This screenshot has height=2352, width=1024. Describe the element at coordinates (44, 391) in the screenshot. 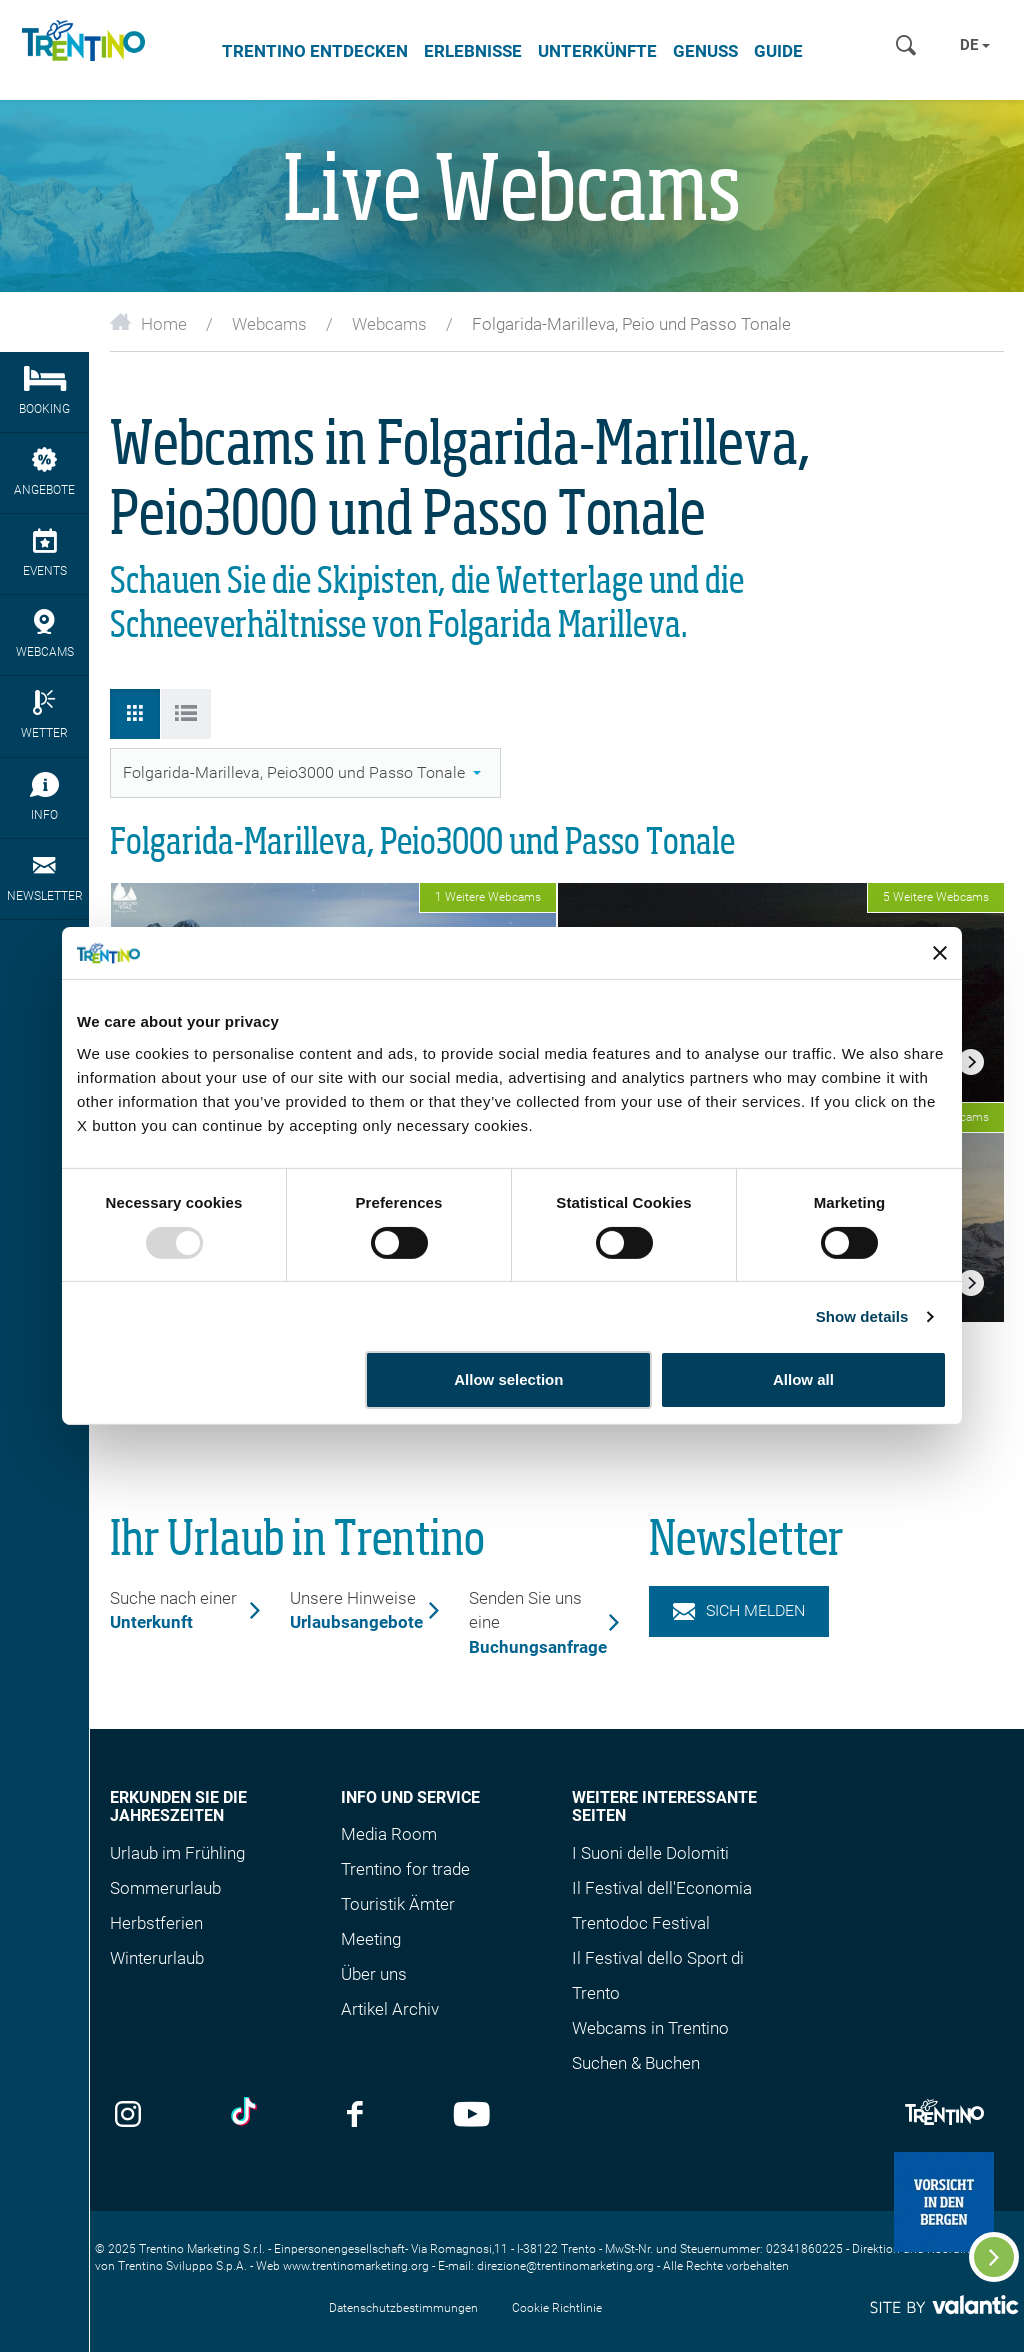

I see `Booking` at that location.